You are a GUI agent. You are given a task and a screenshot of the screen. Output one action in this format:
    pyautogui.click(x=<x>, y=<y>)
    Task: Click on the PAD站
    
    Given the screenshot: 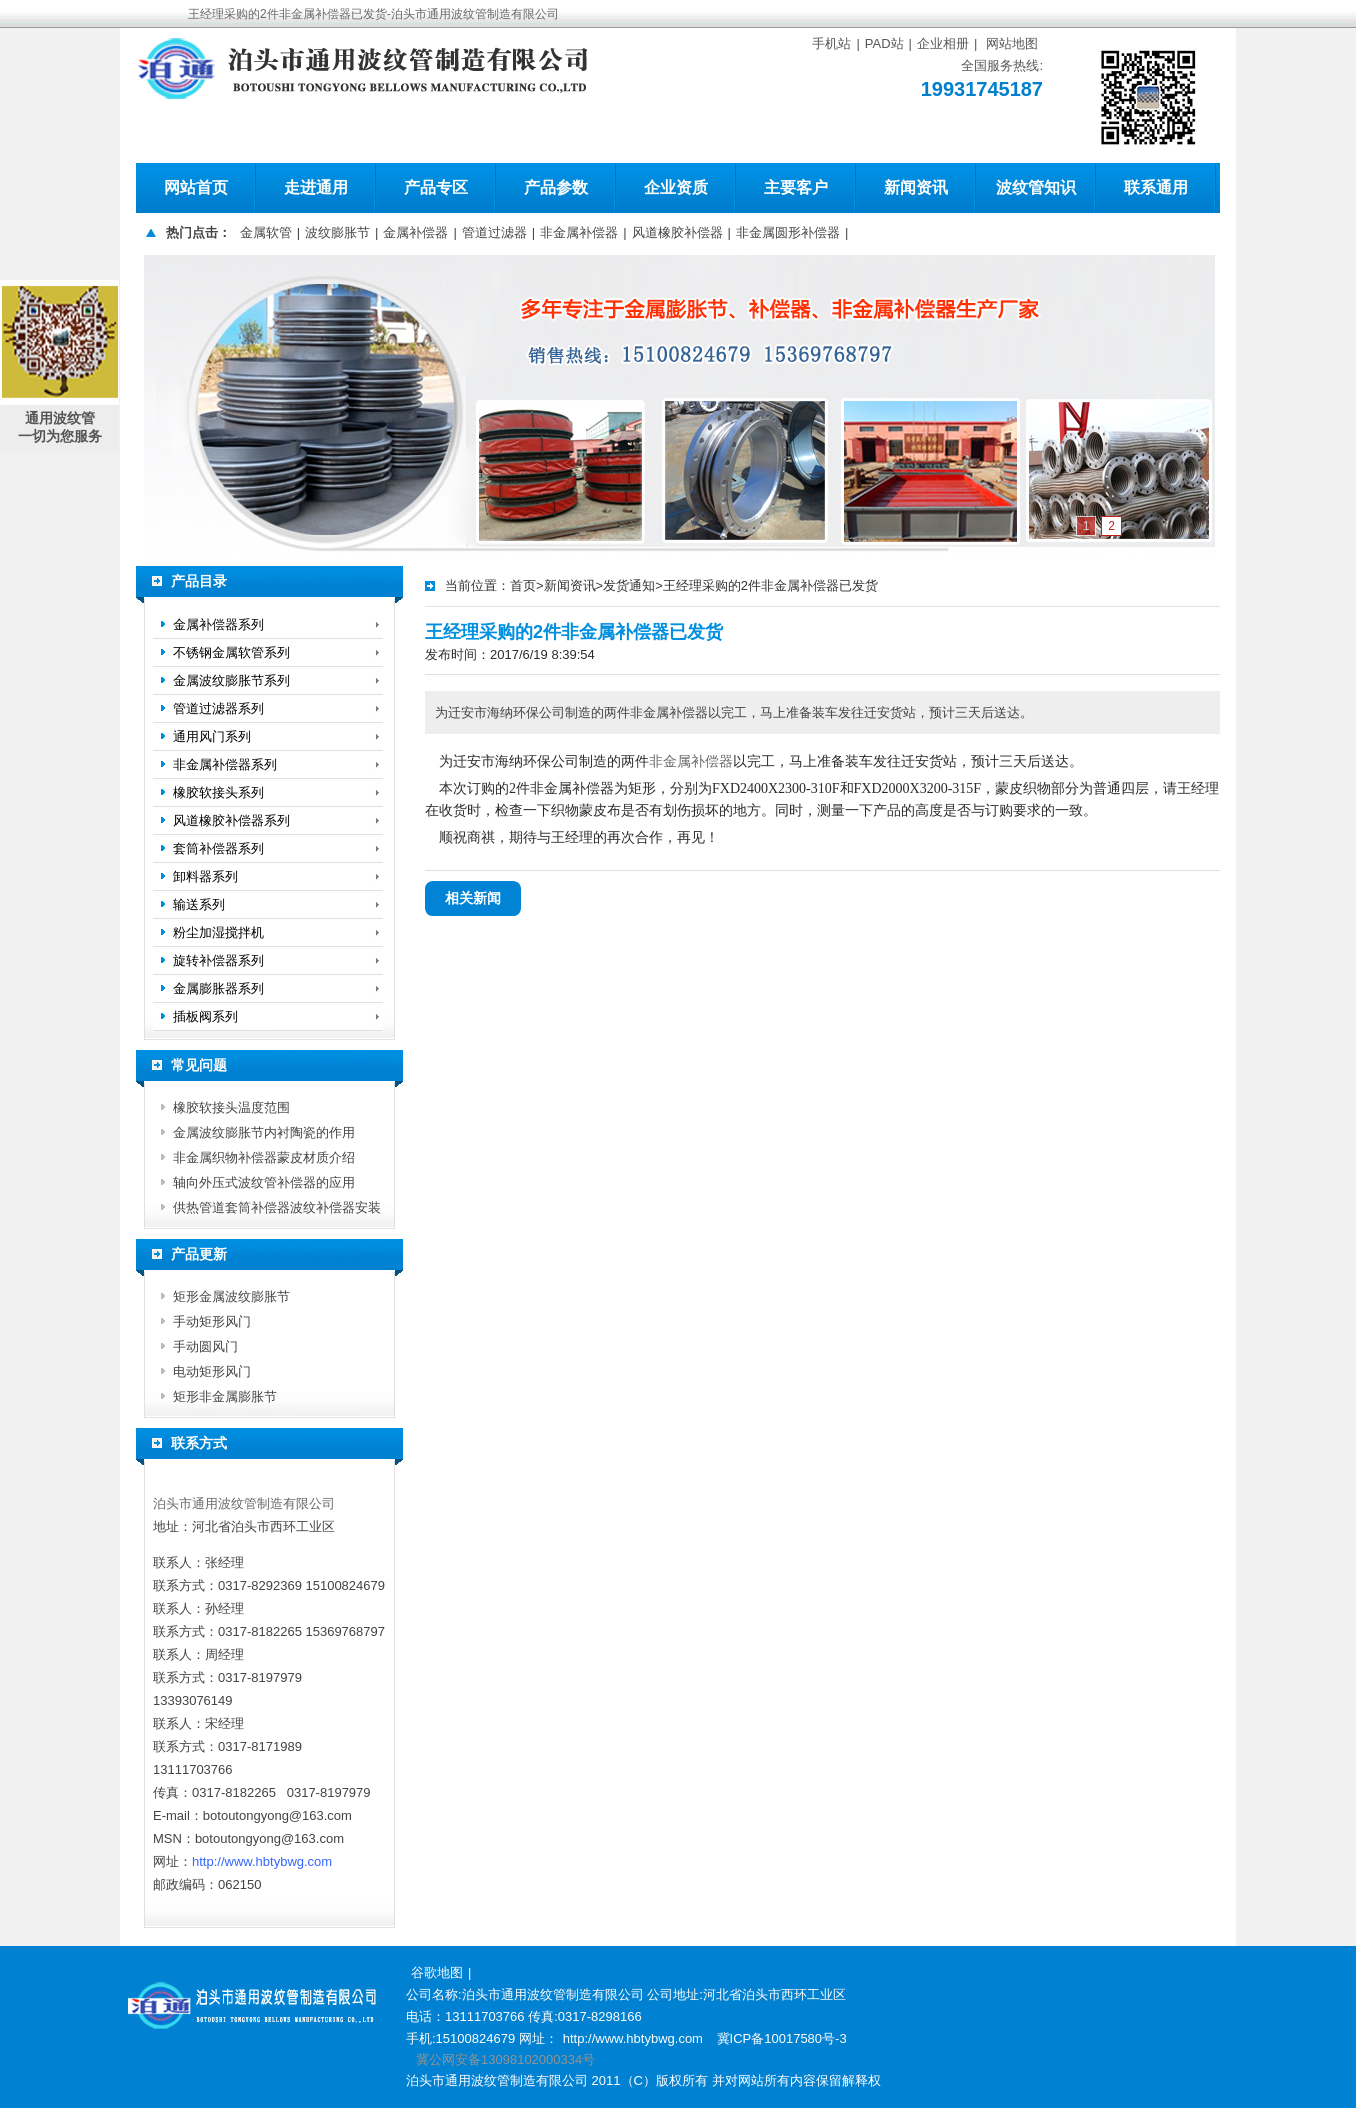 What is the action you would take?
    pyautogui.click(x=884, y=43)
    